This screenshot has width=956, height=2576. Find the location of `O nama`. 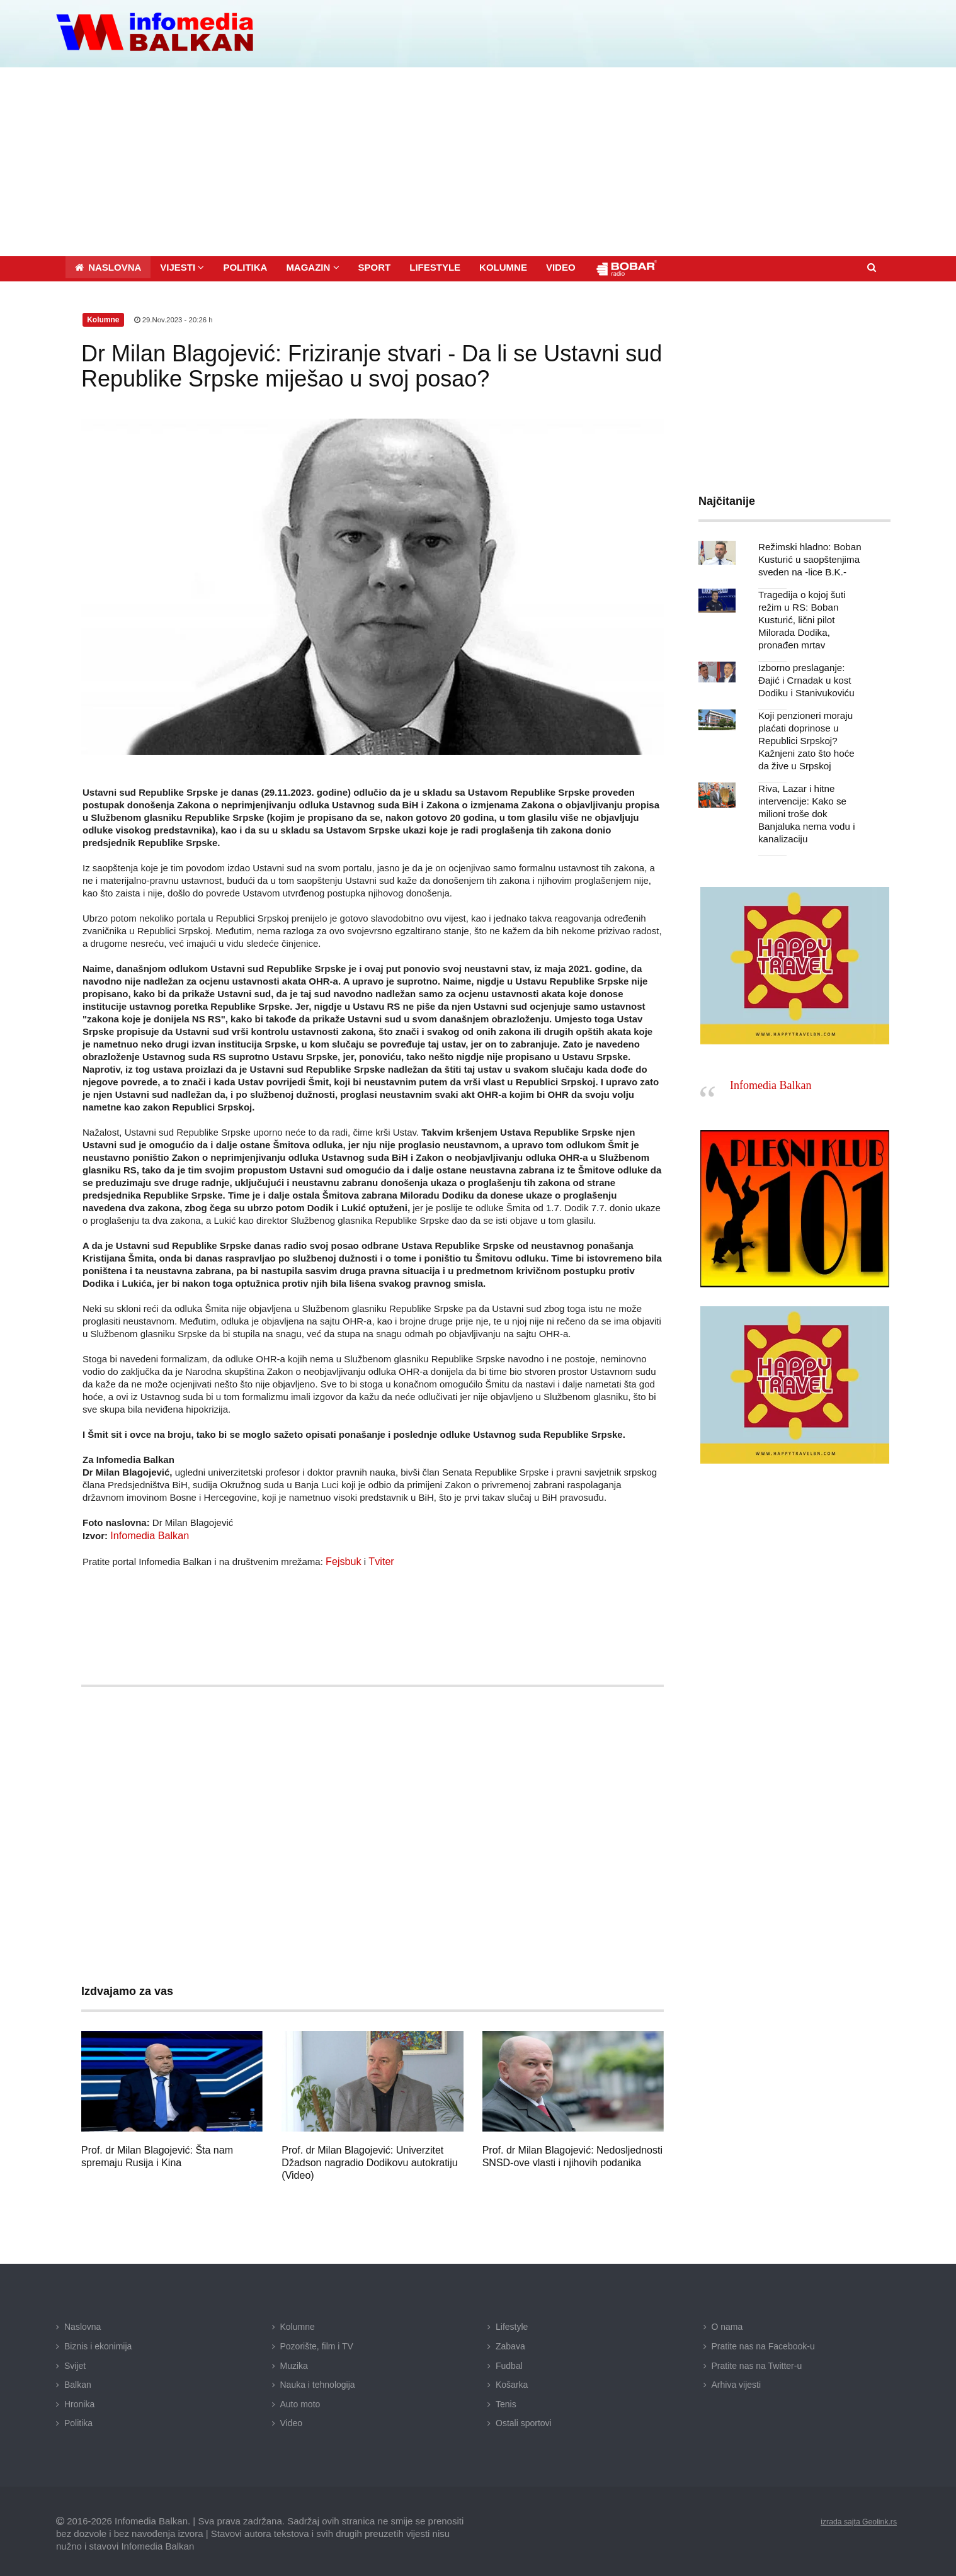

O nama is located at coordinates (727, 2322).